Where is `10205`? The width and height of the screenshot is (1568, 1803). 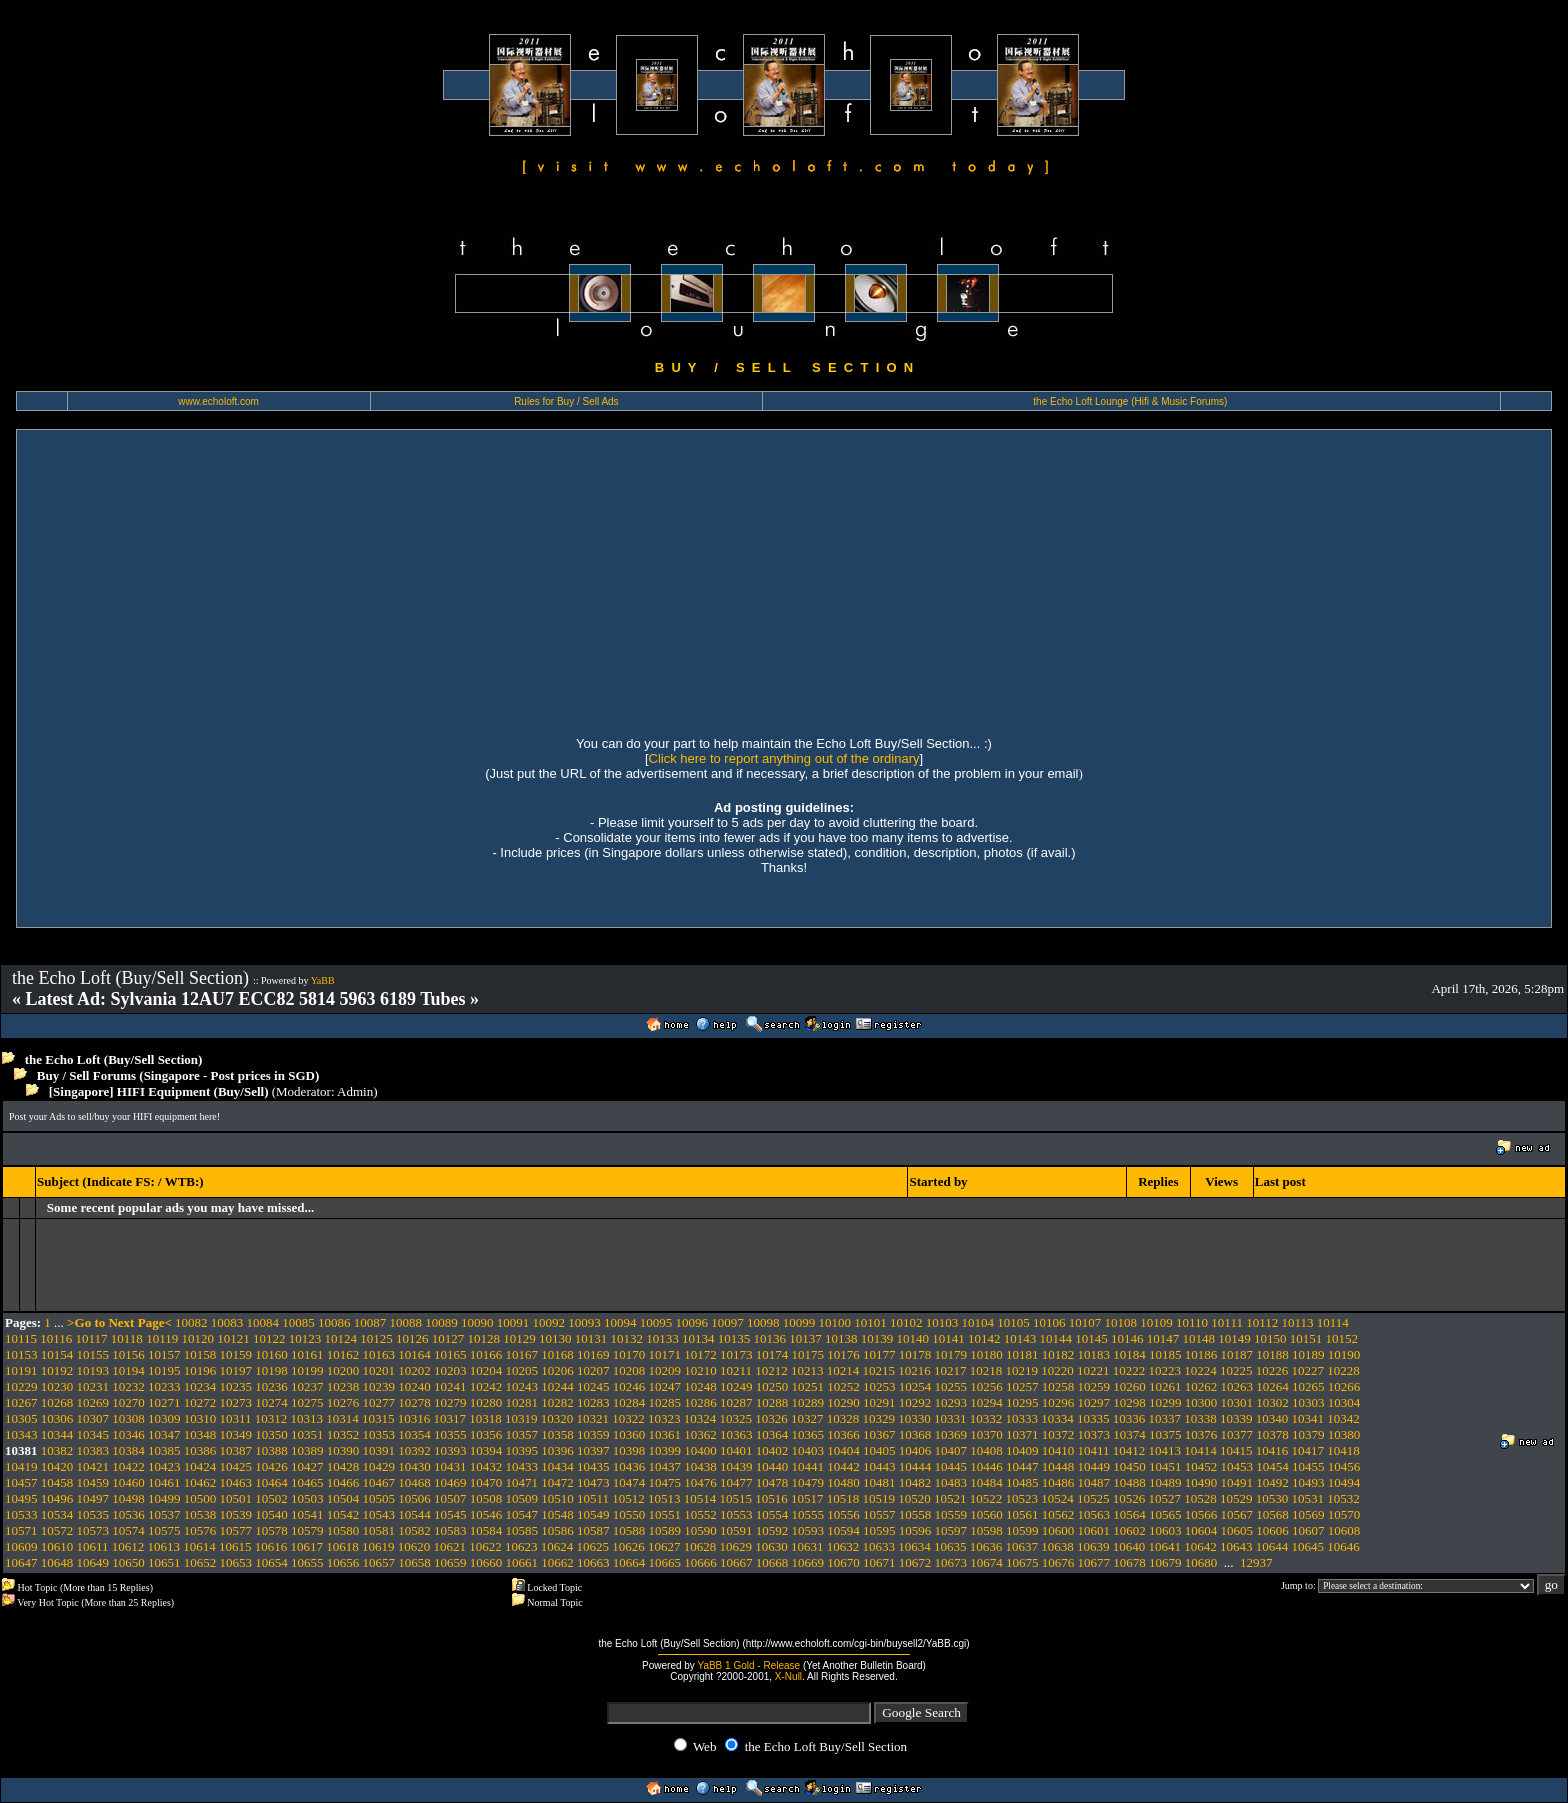 10205 is located at coordinates (522, 1370).